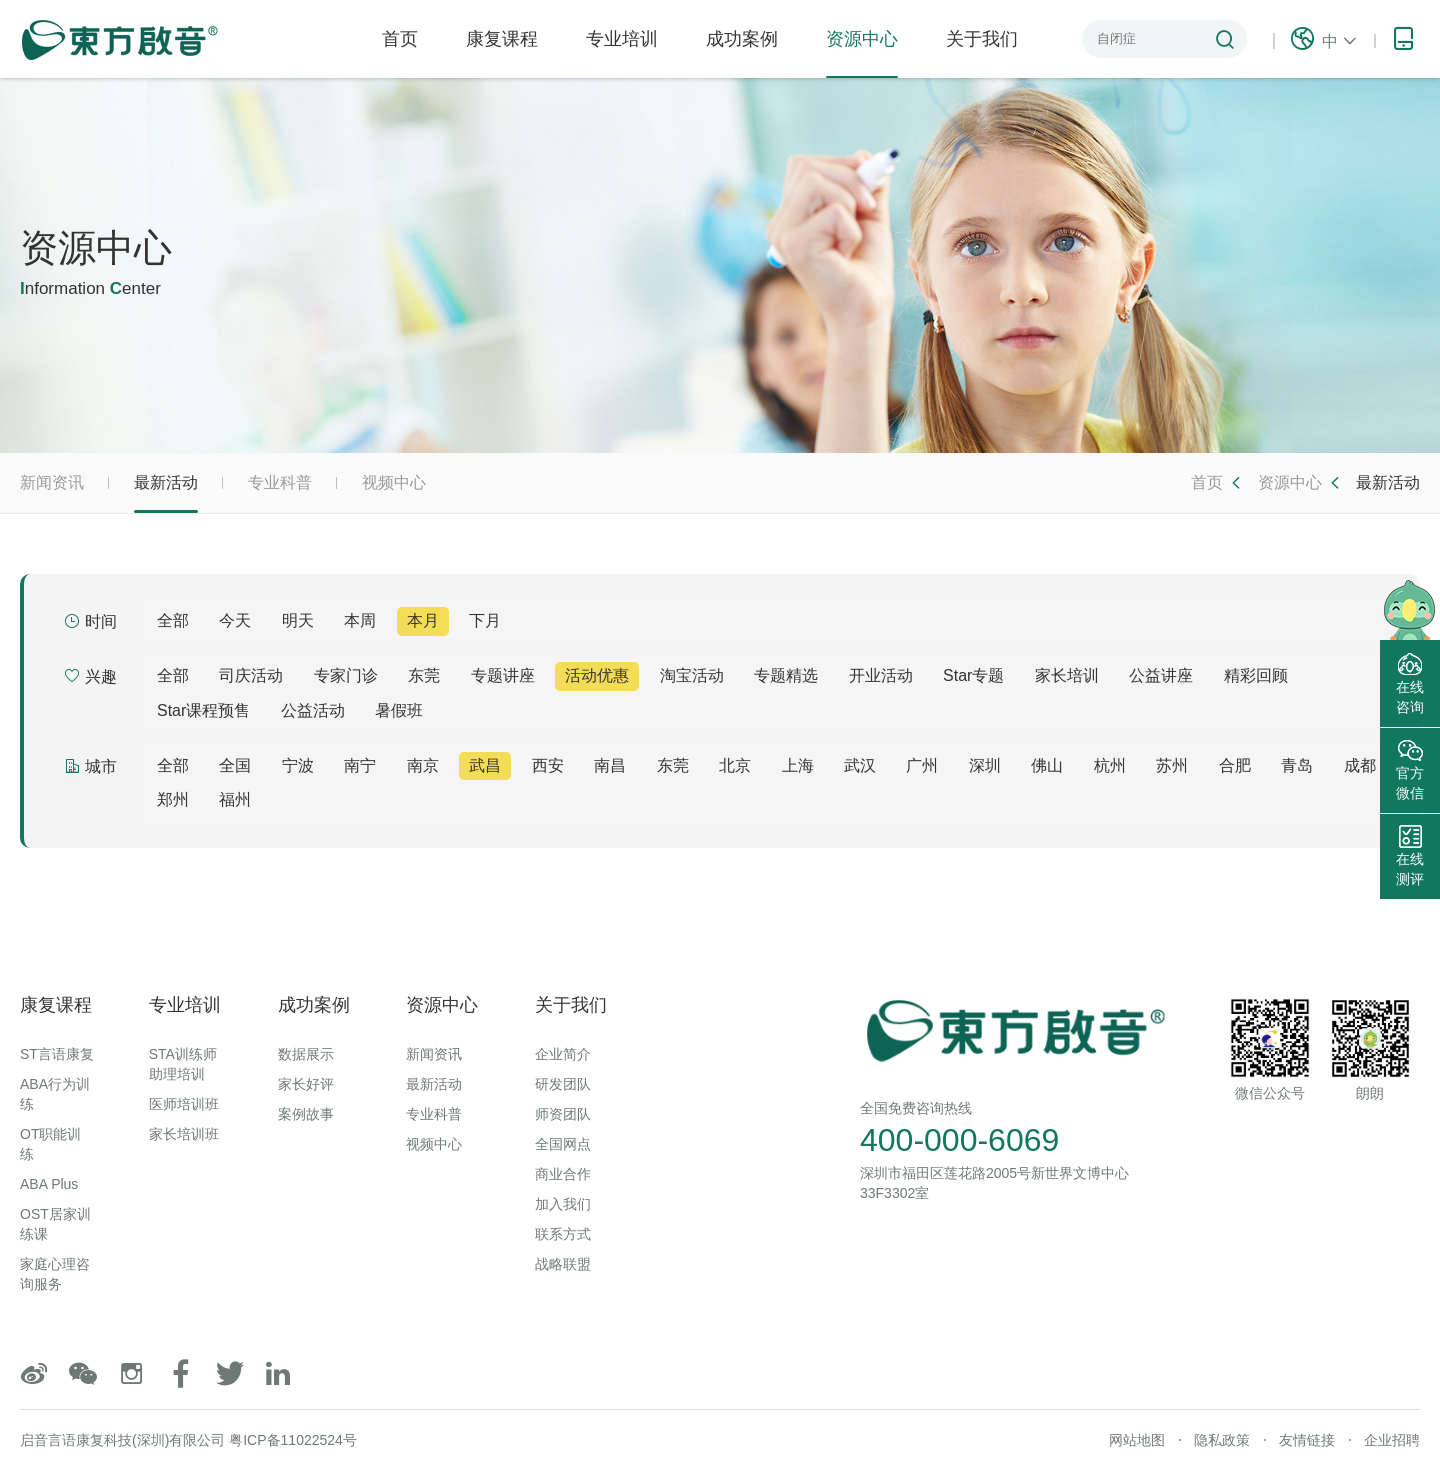 This screenshot has height=1480, width=1440. I want to click on 数据展示, so click(306, 1054).